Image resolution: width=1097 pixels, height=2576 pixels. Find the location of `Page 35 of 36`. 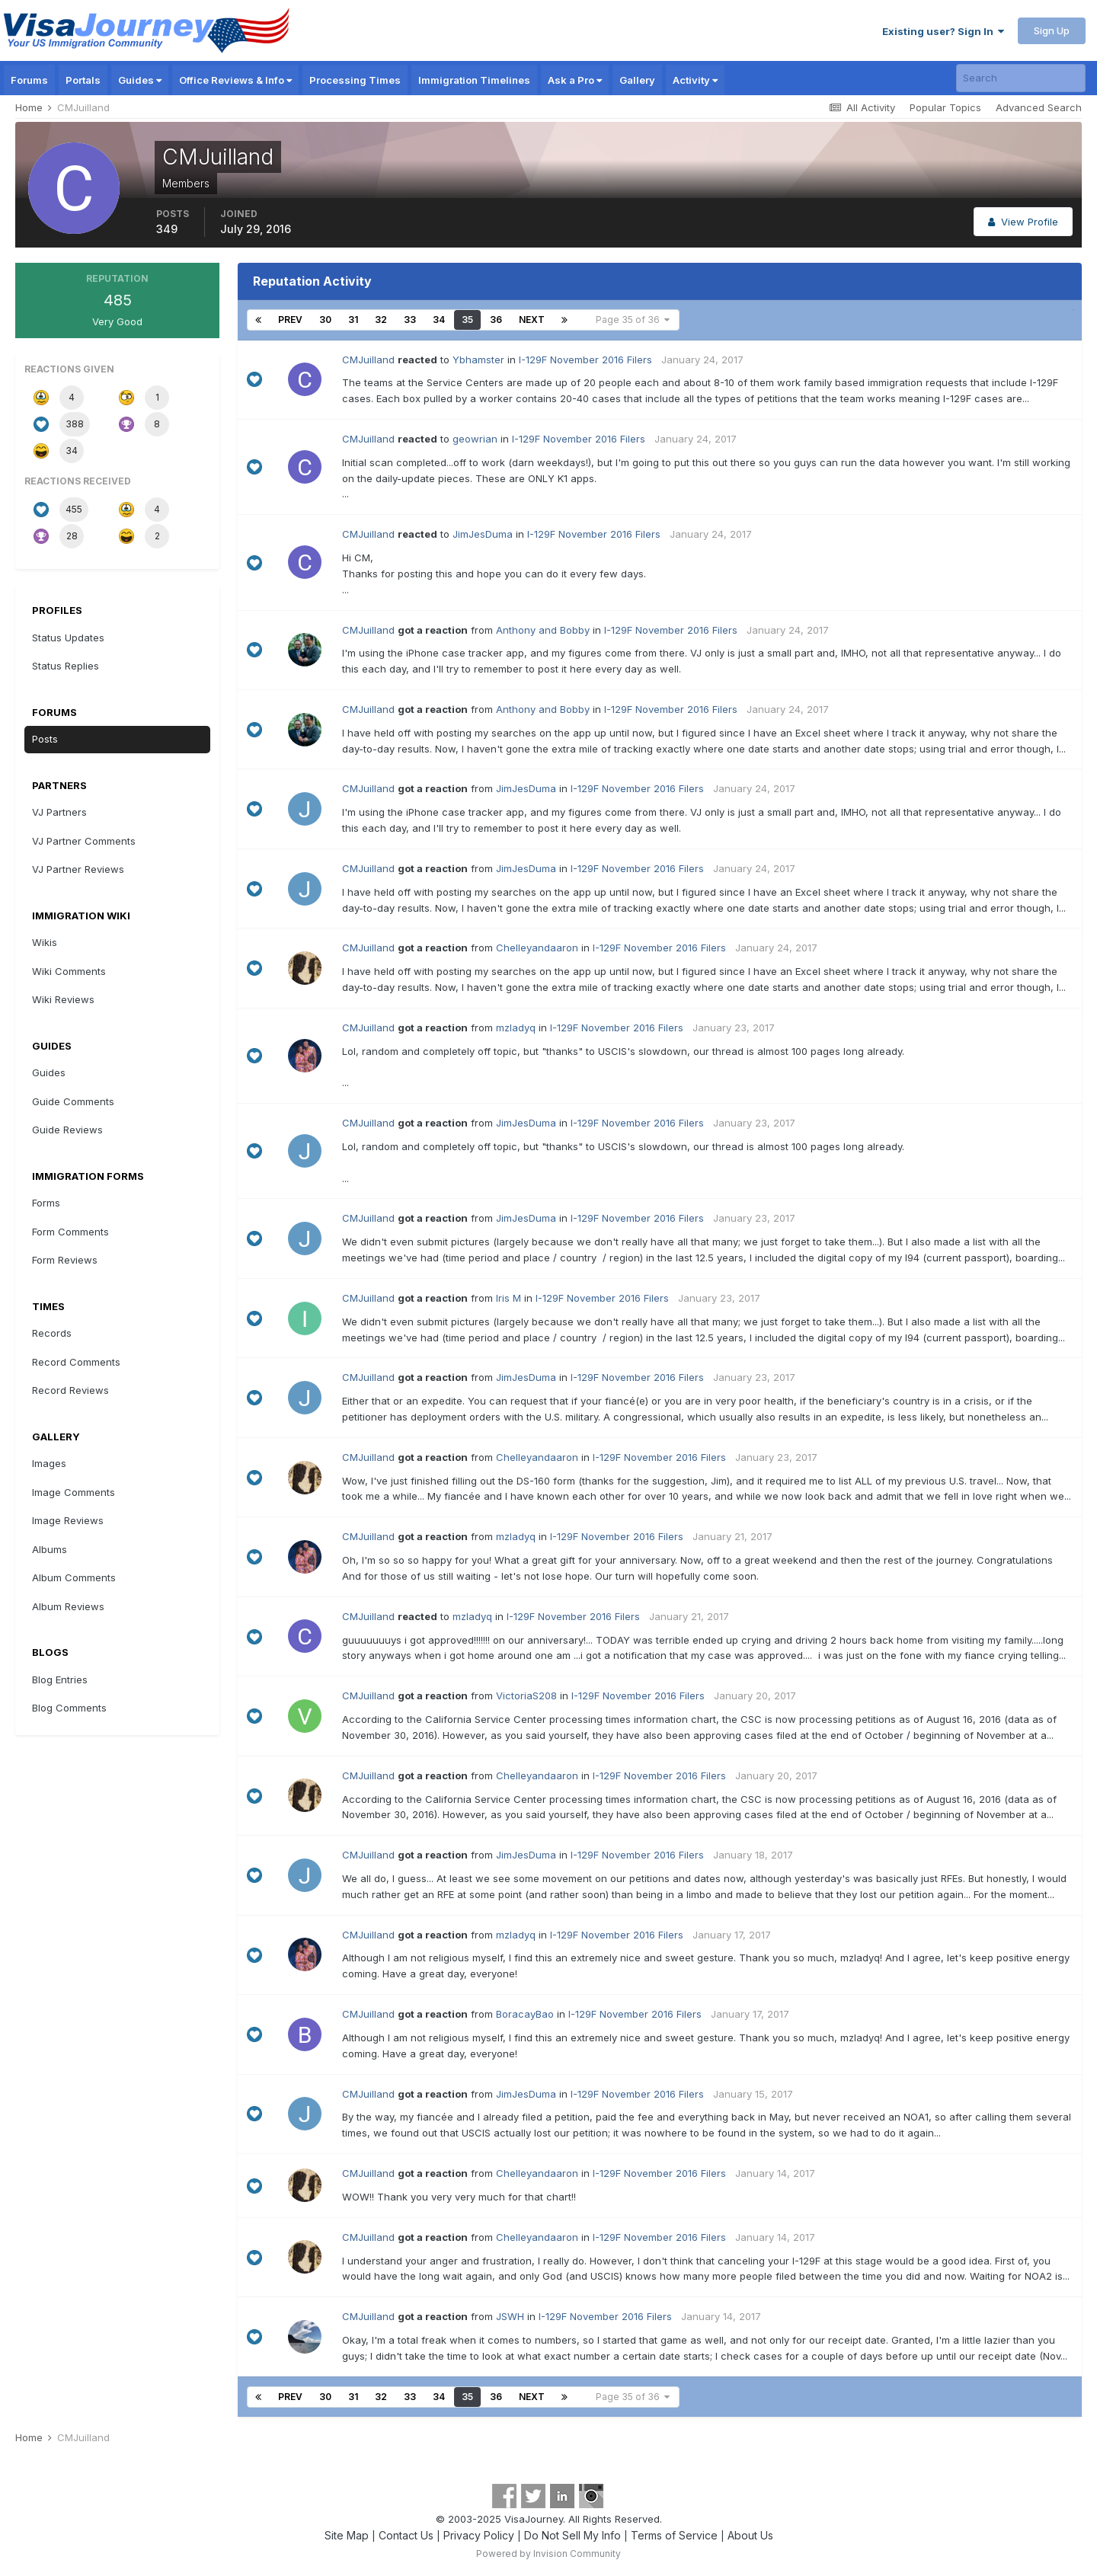

Page 35 of 36 is located at coordinates (633, 319).